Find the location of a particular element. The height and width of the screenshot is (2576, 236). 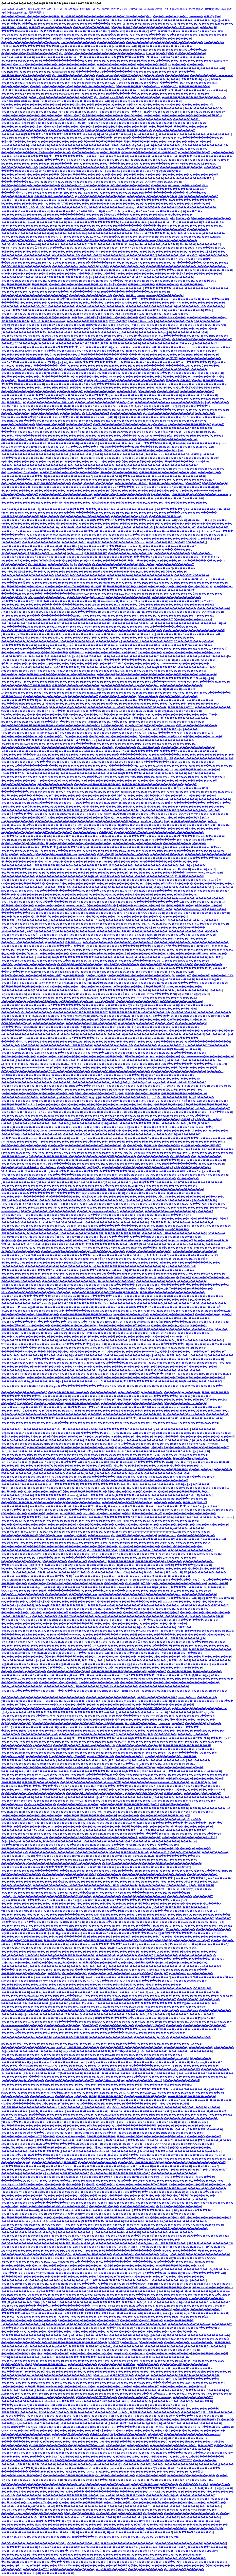

��˾���޻���hd���� is located at coordinates (143, 97).